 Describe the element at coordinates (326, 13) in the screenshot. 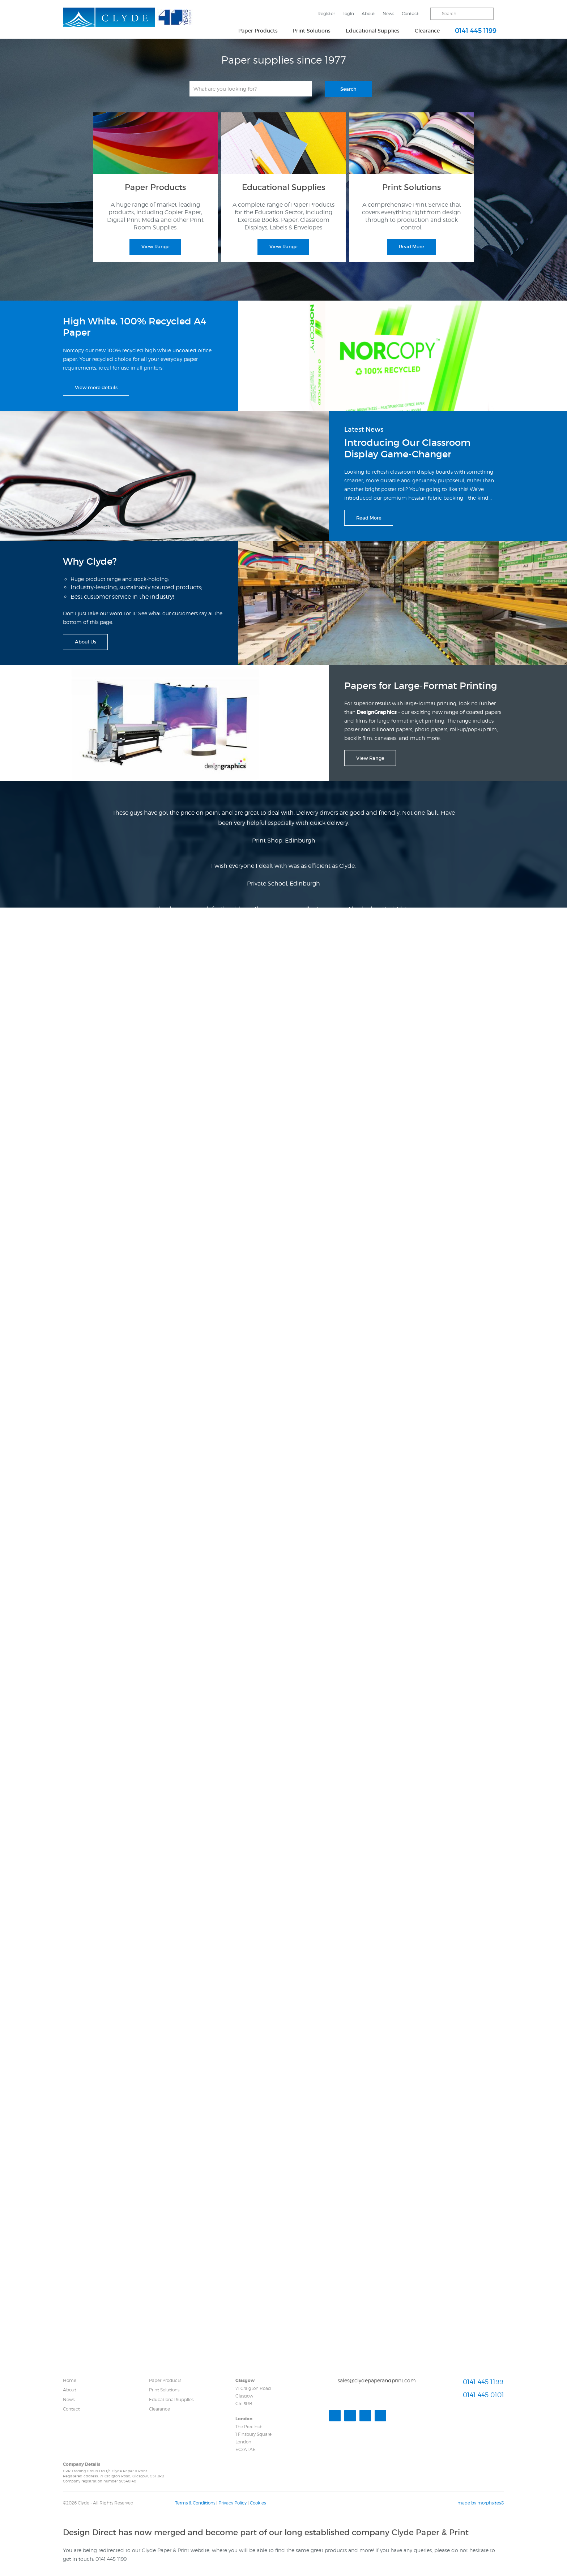

I see `Register` at that location.